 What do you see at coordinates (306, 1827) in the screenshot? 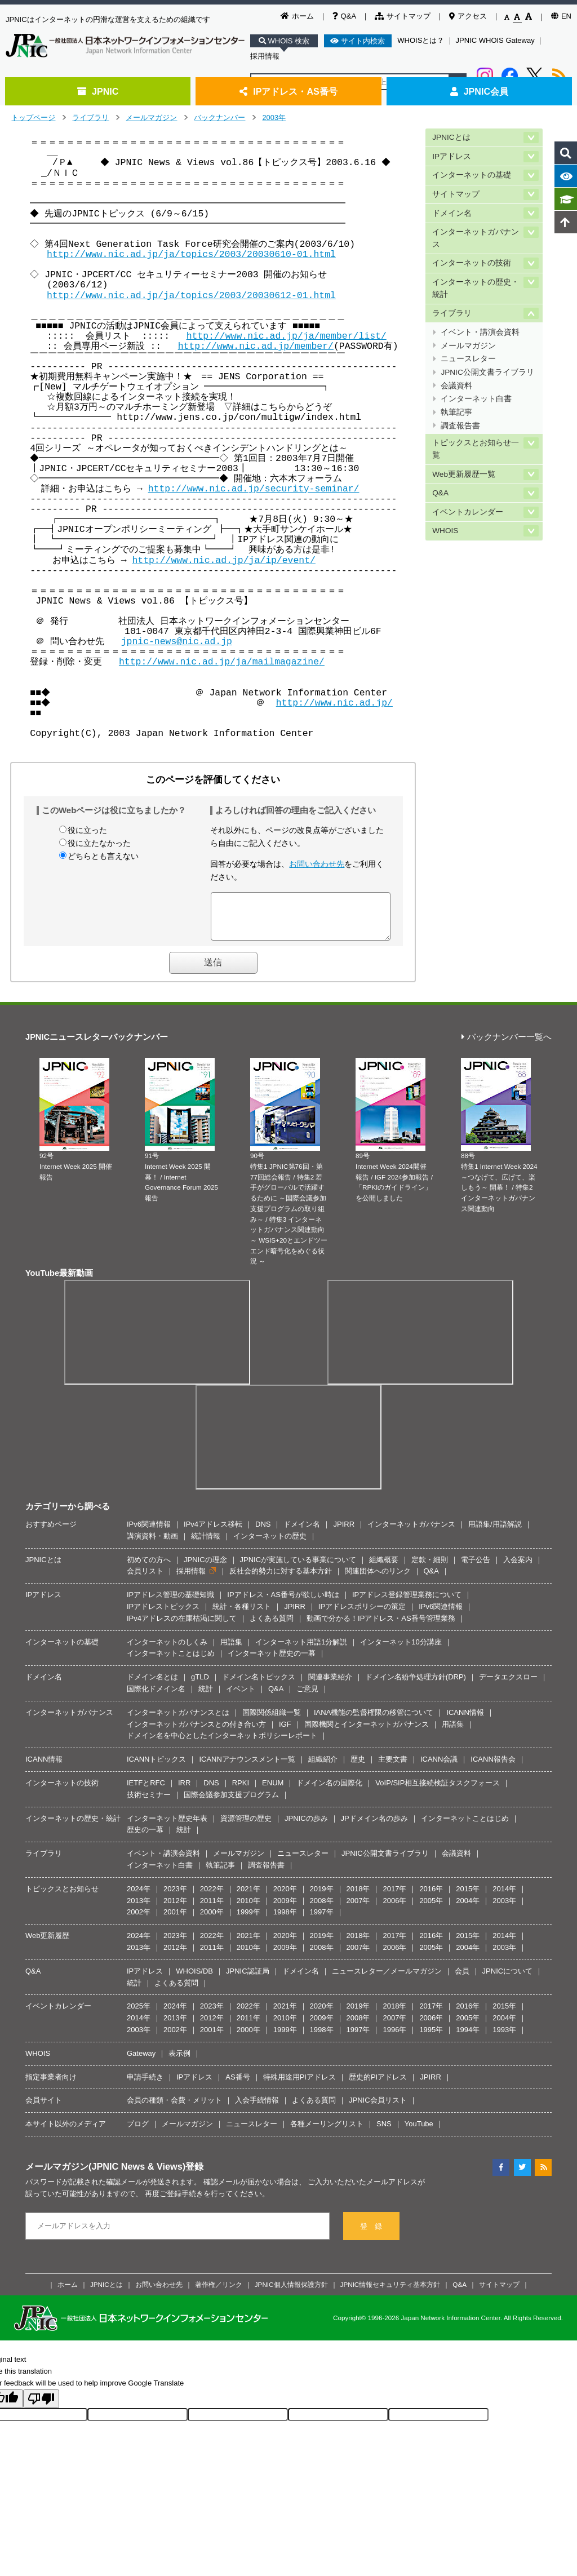
I see `JPNICの歩み` at bounding box center [306, 1827].